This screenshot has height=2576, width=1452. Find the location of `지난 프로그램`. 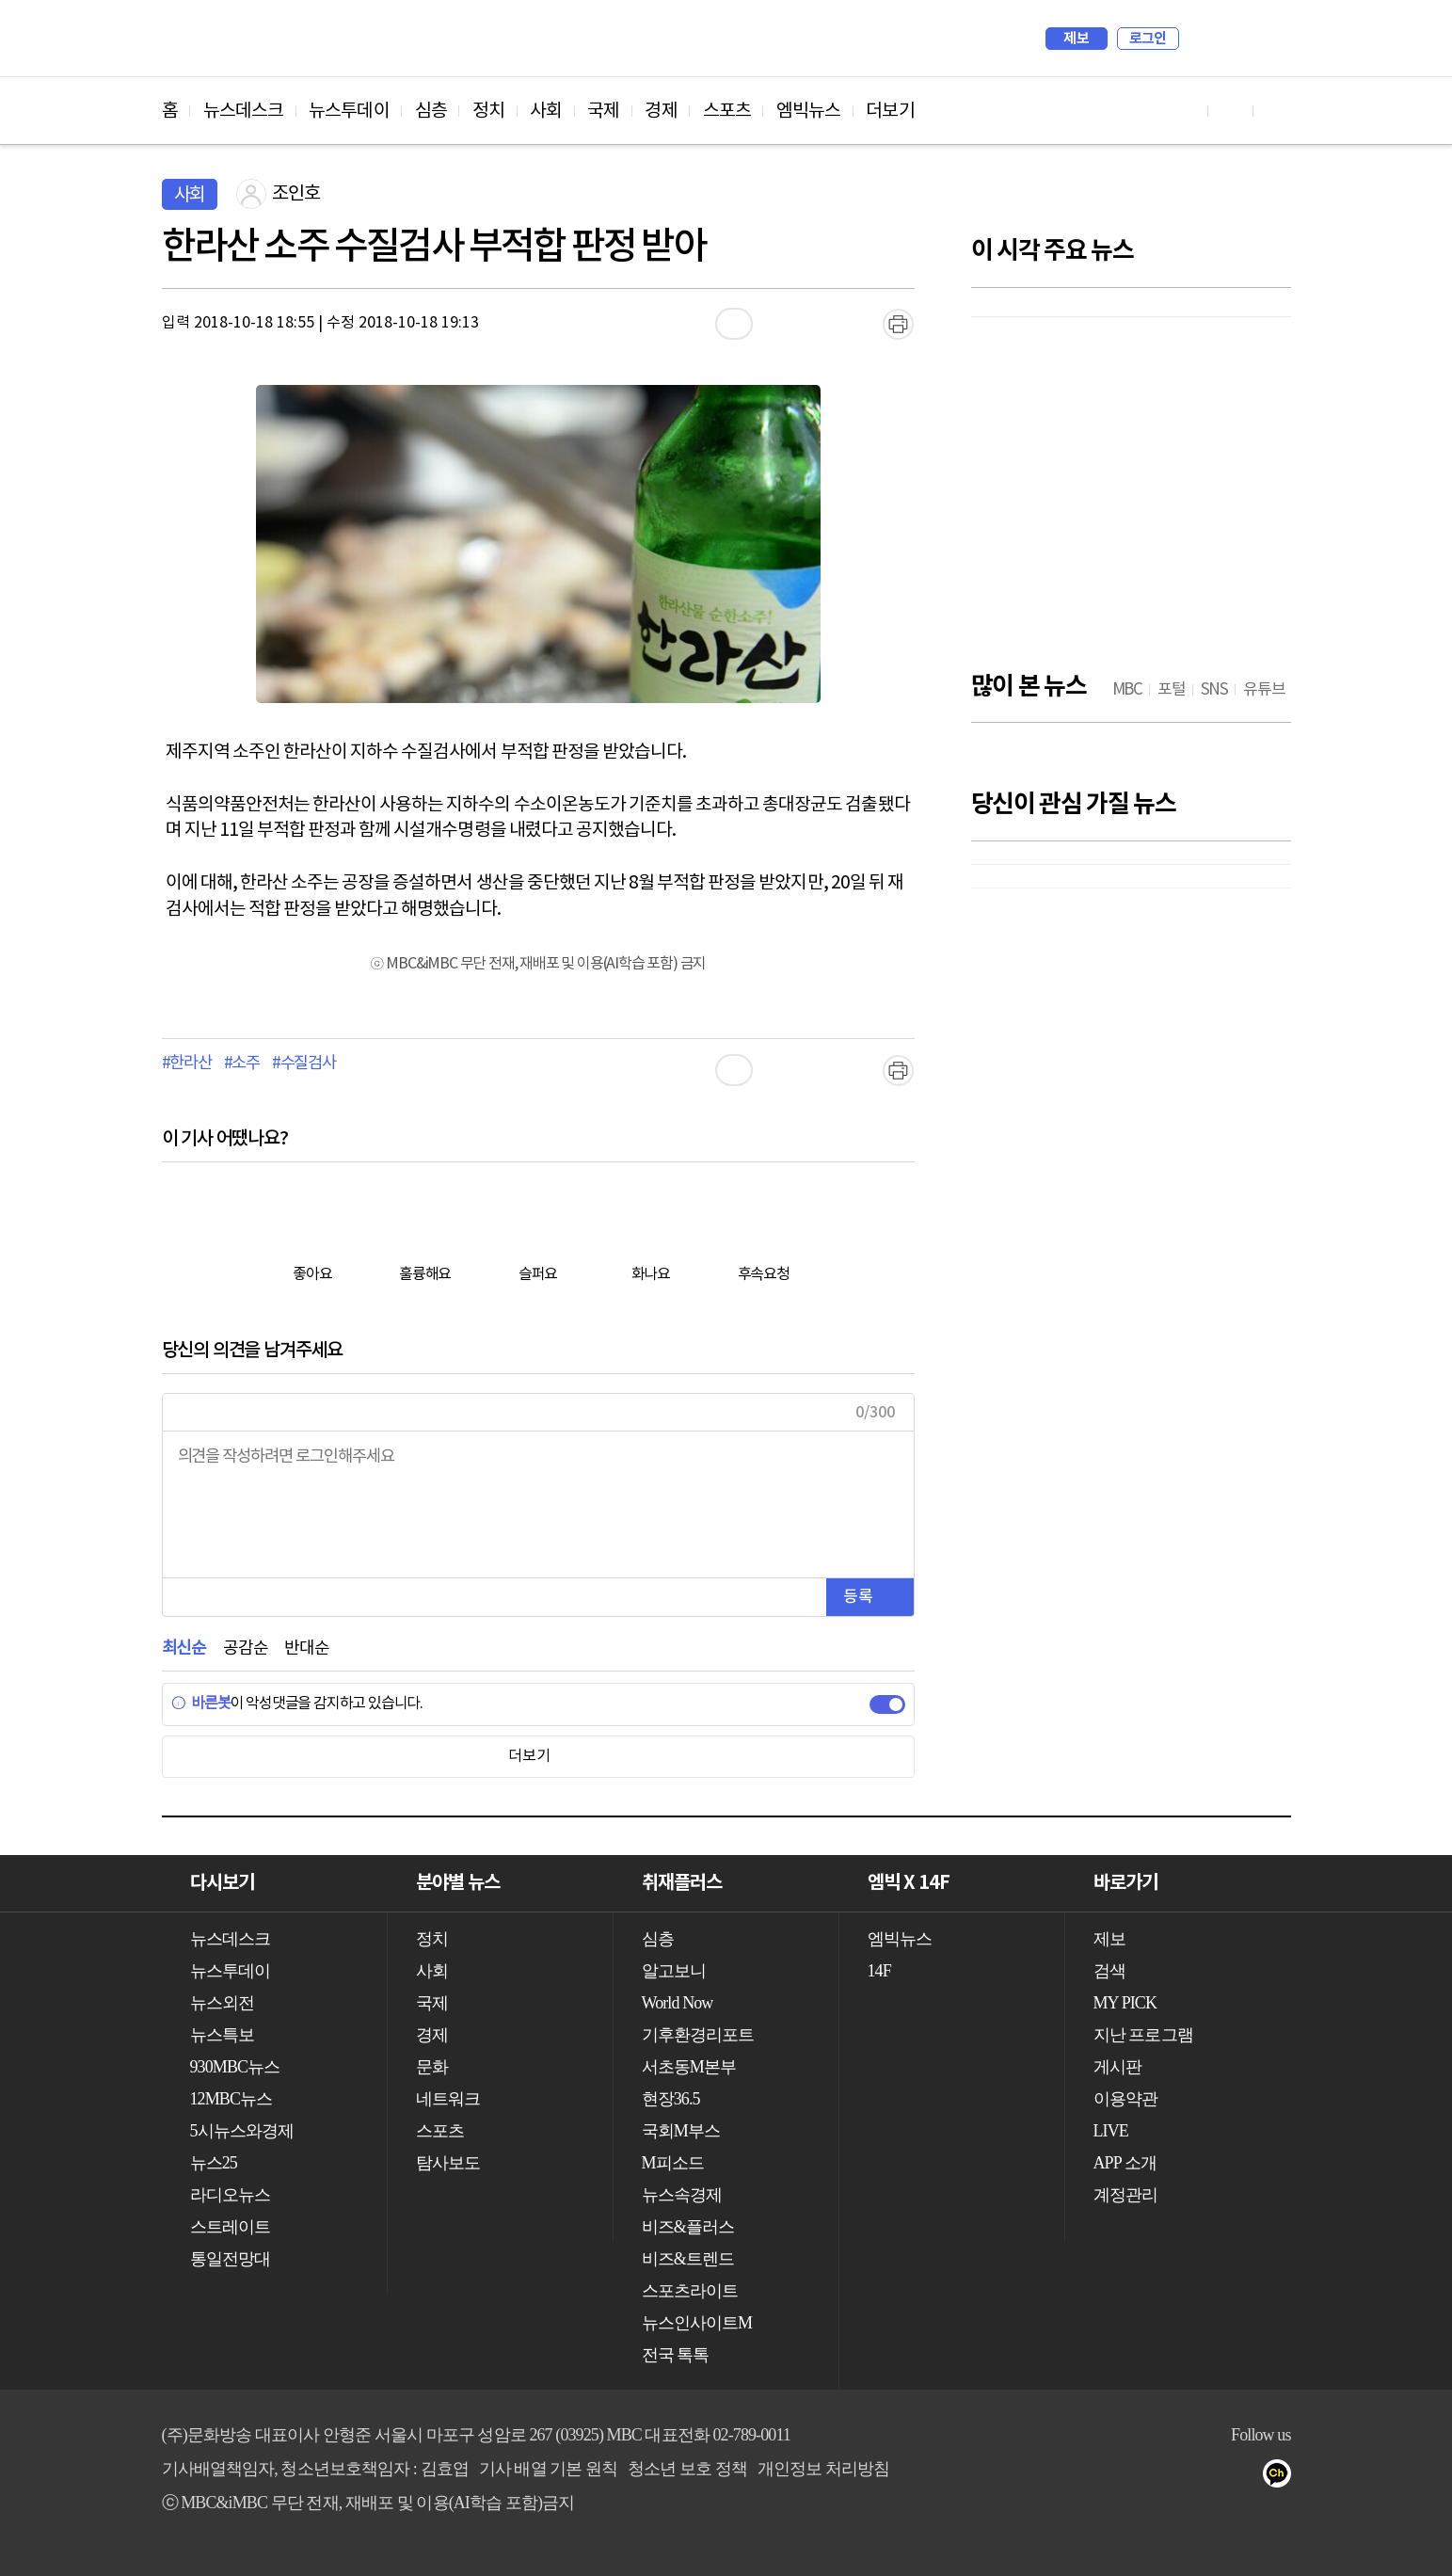

지난 프로그램 is located at coordinates (1143, 2034).